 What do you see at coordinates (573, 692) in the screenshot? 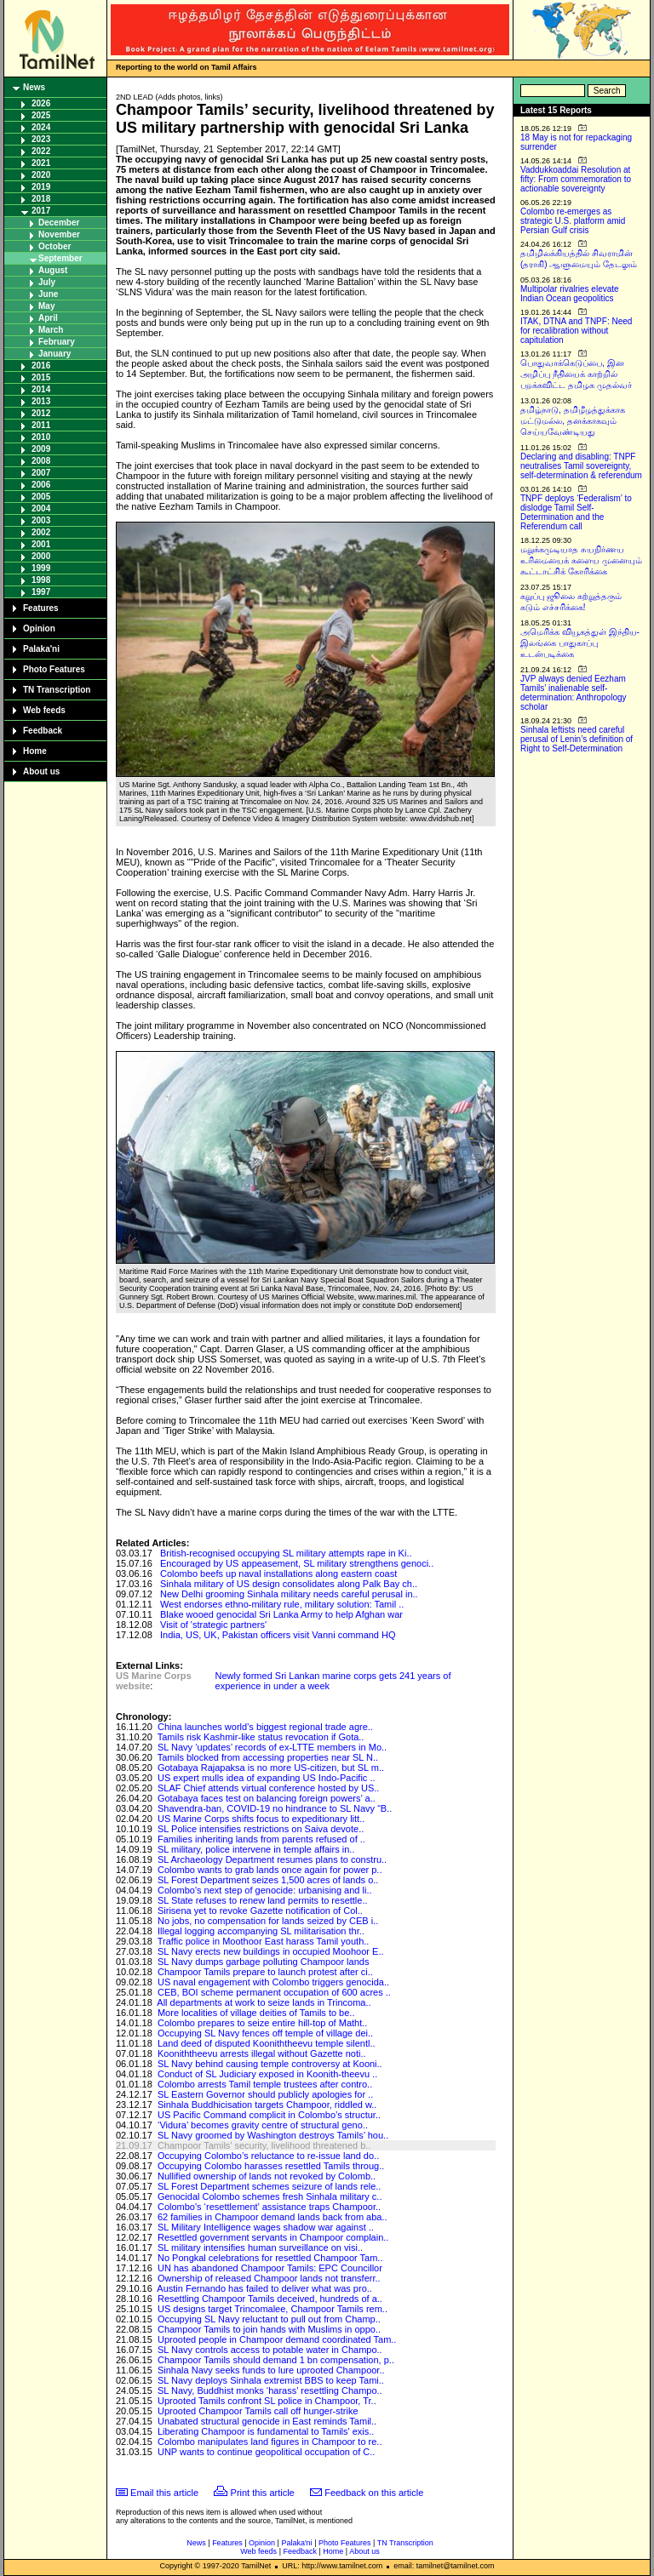
I see `JVP always denied Eezham Tamils’ inalienable self-determination: Anthropology scholar` at bounding box center [573, 692].